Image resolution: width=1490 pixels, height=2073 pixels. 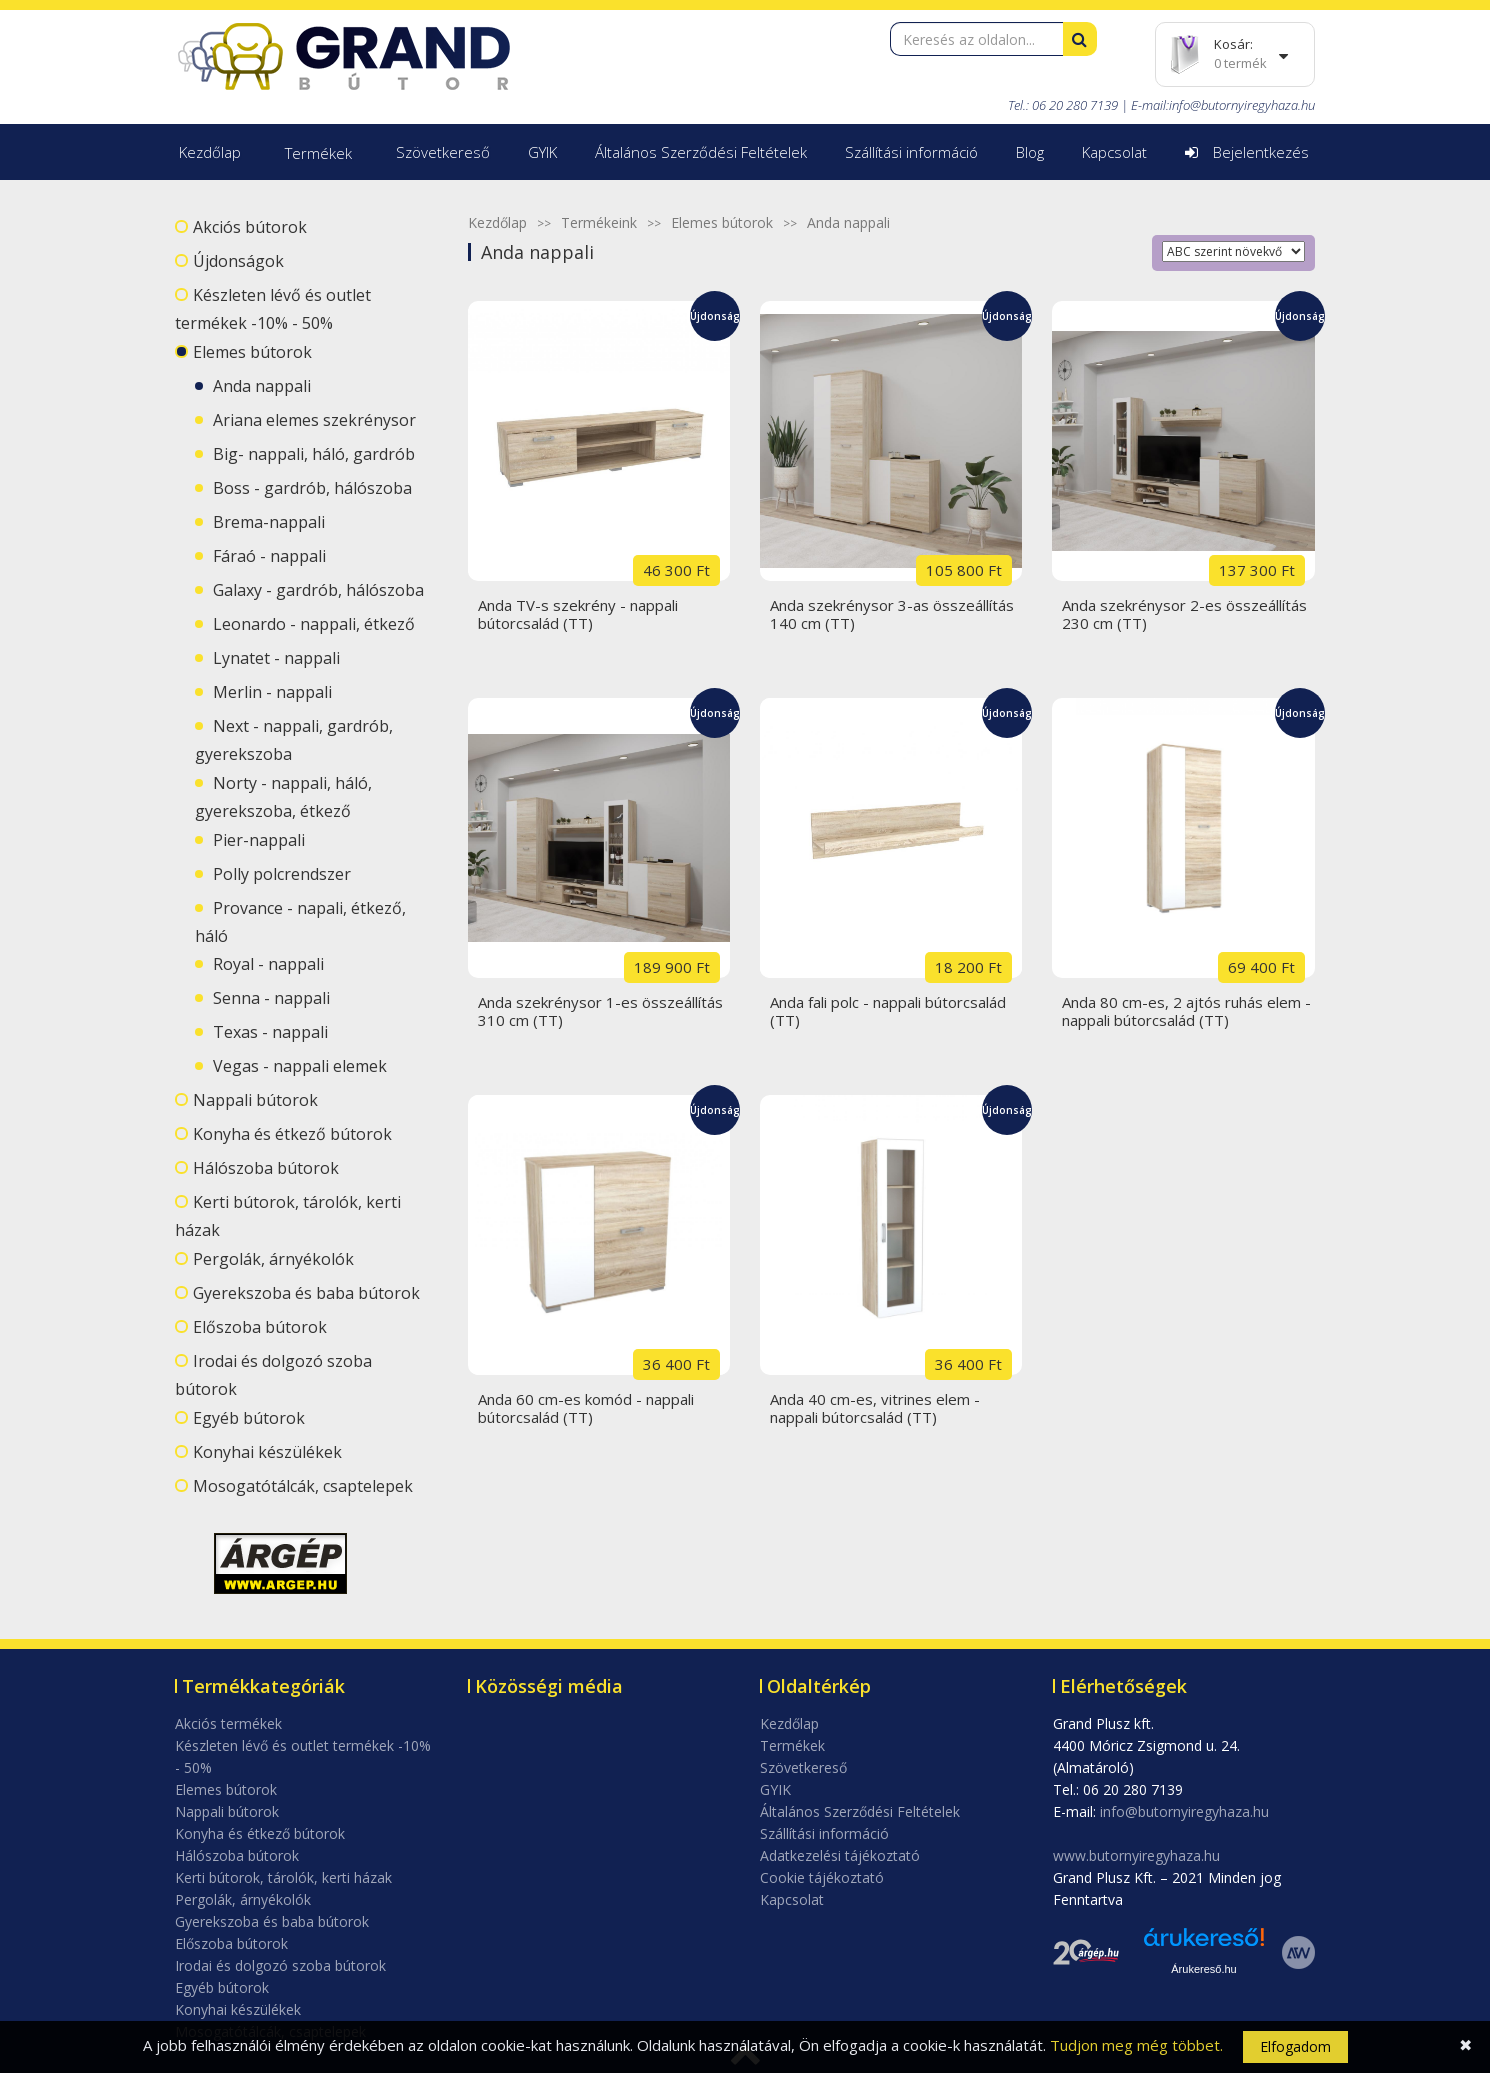 I want to click on Akciós bútorok, so click(x=250, y=227).